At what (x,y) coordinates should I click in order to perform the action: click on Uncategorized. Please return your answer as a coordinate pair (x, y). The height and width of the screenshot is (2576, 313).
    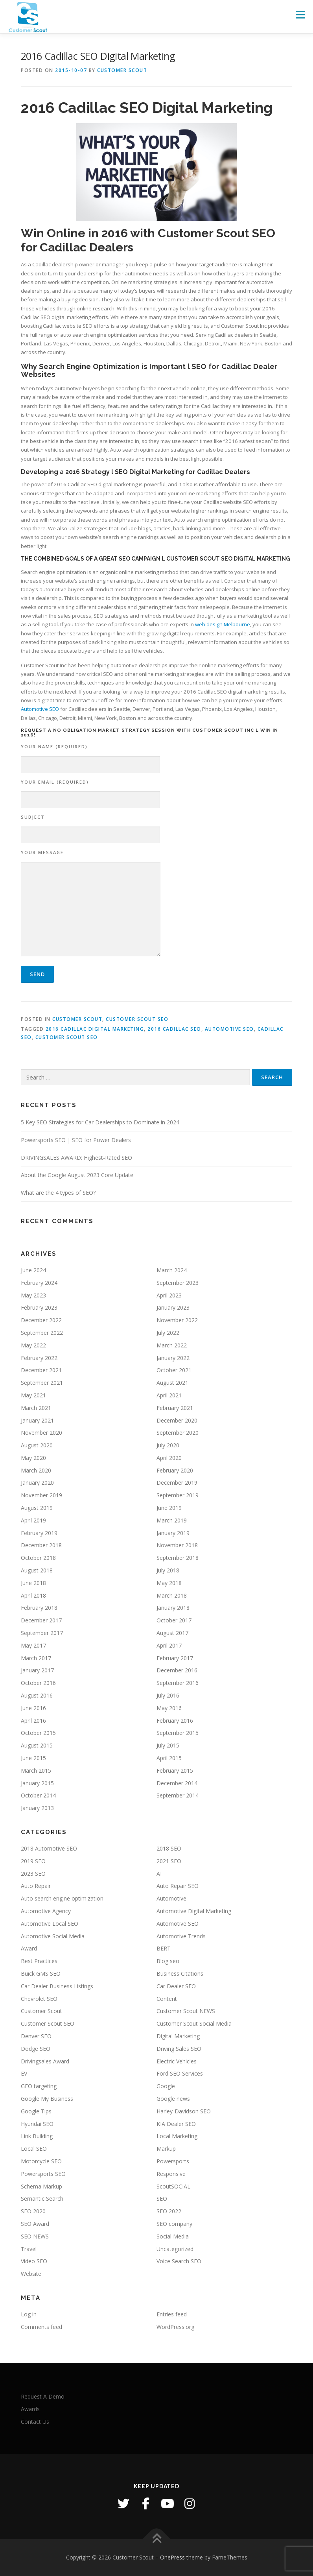
    Looking at the image, I should click on (174, 2249).